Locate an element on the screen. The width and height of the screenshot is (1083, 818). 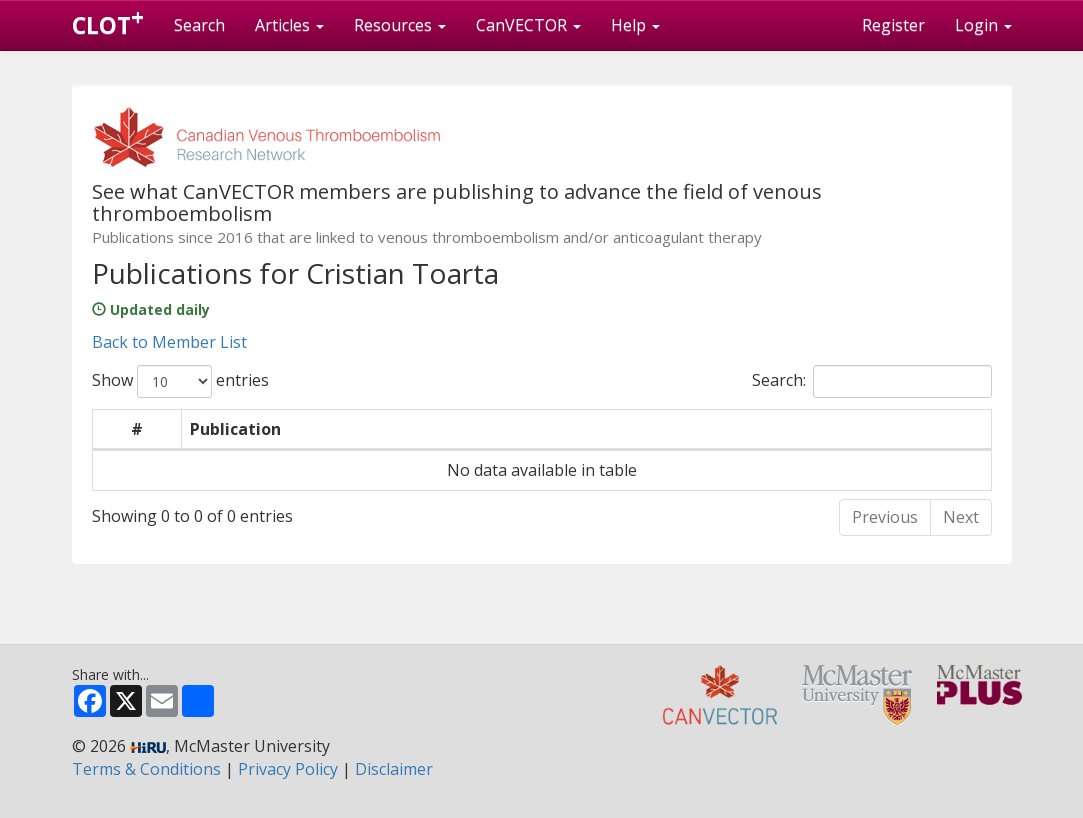
Show entries is located at coordinates (180, 381).